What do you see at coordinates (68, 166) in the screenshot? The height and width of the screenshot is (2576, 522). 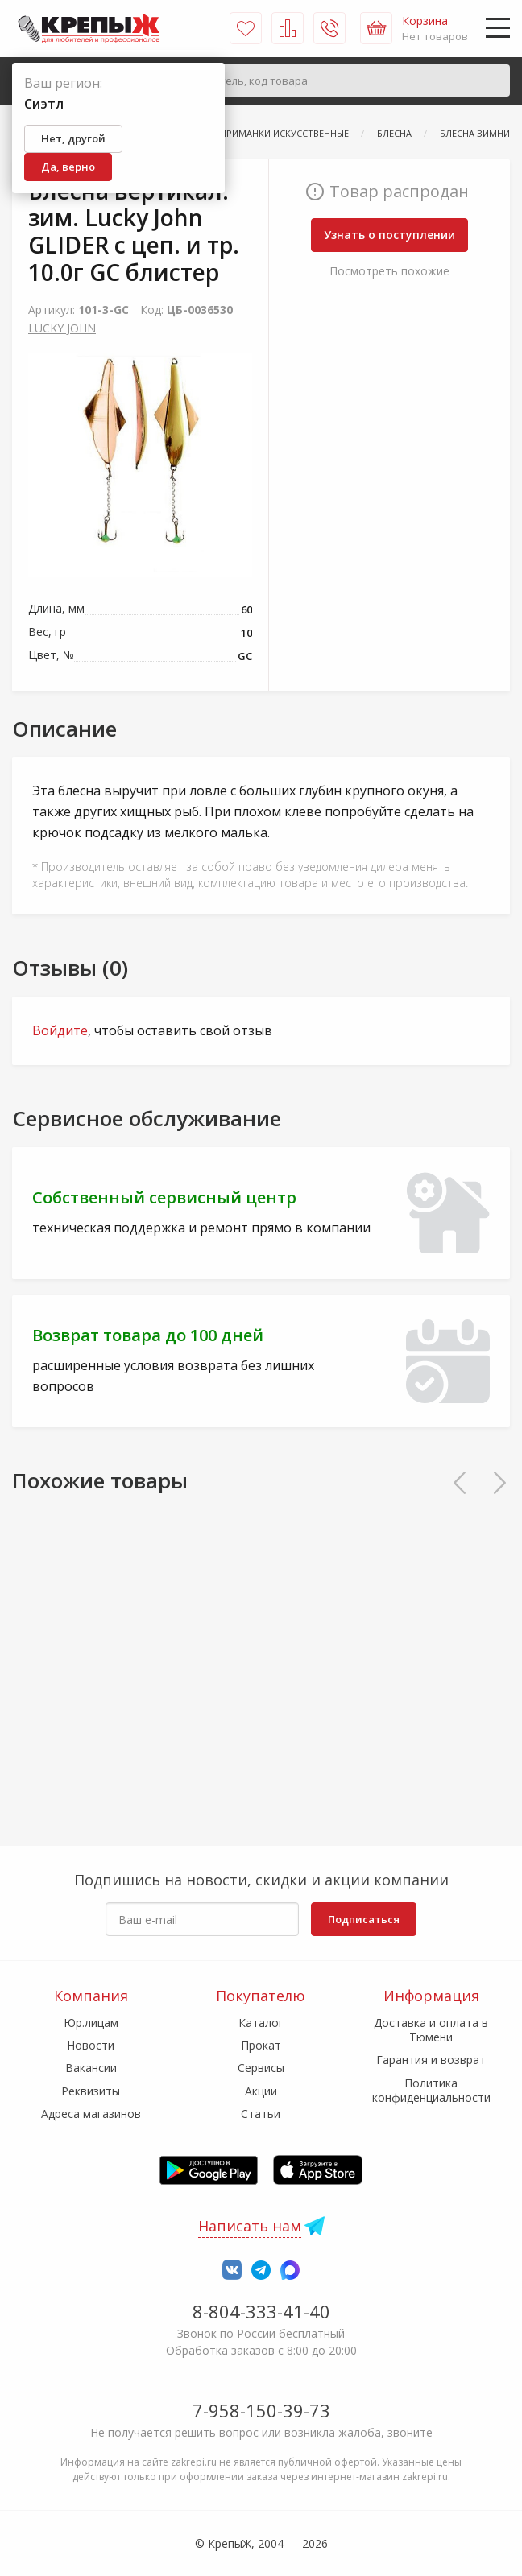 I see `Да, верно` at bounding box center [68, 166].